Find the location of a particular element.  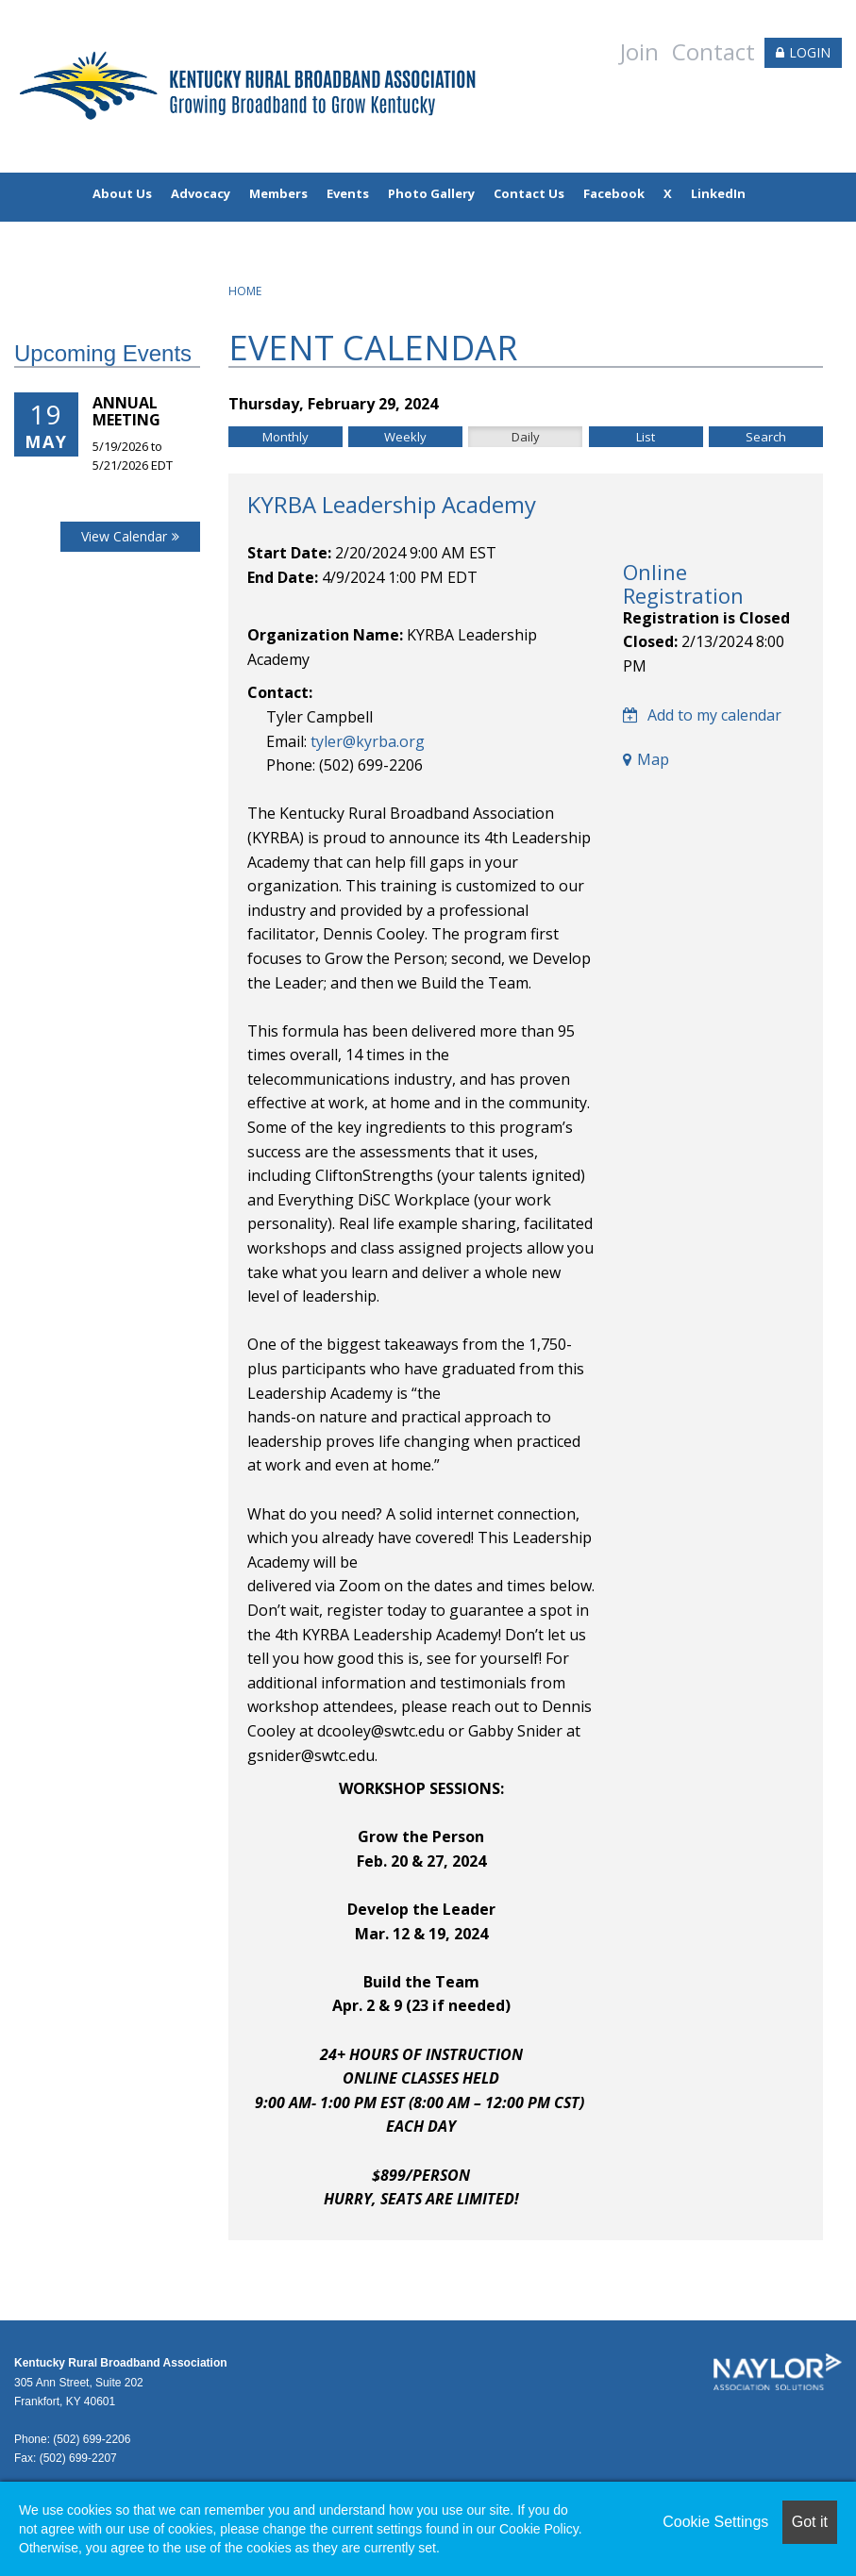

Cookie Settings is located at coordinates (715, 2522).